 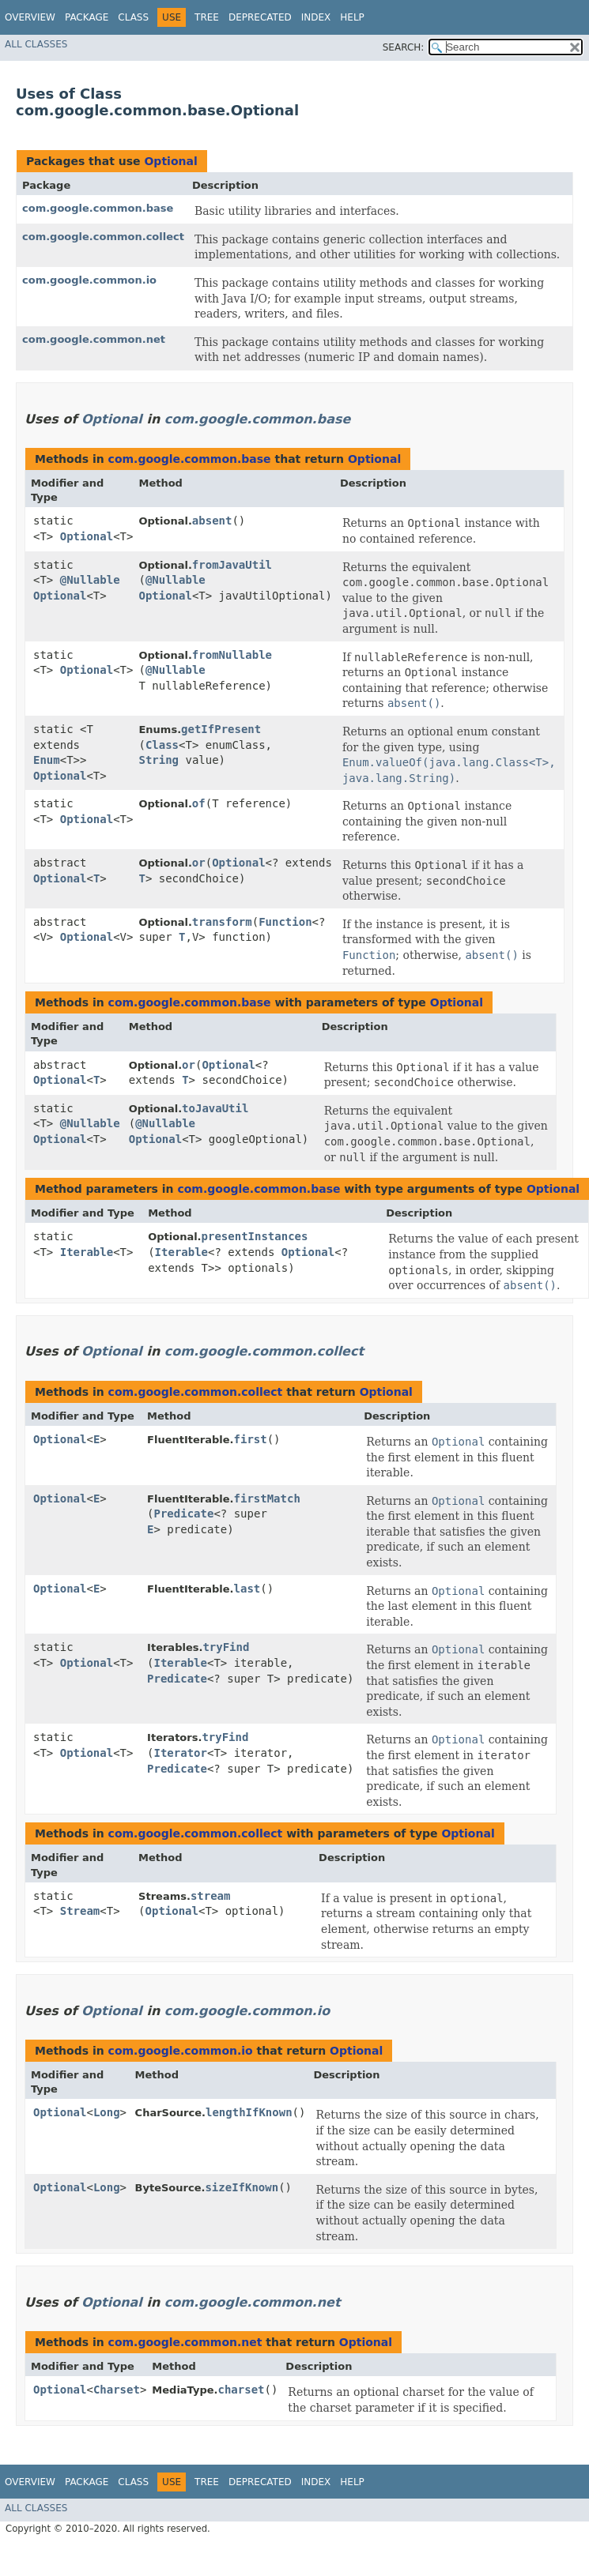 I want to click on com.google.common.io, so click(x=89, y=280).